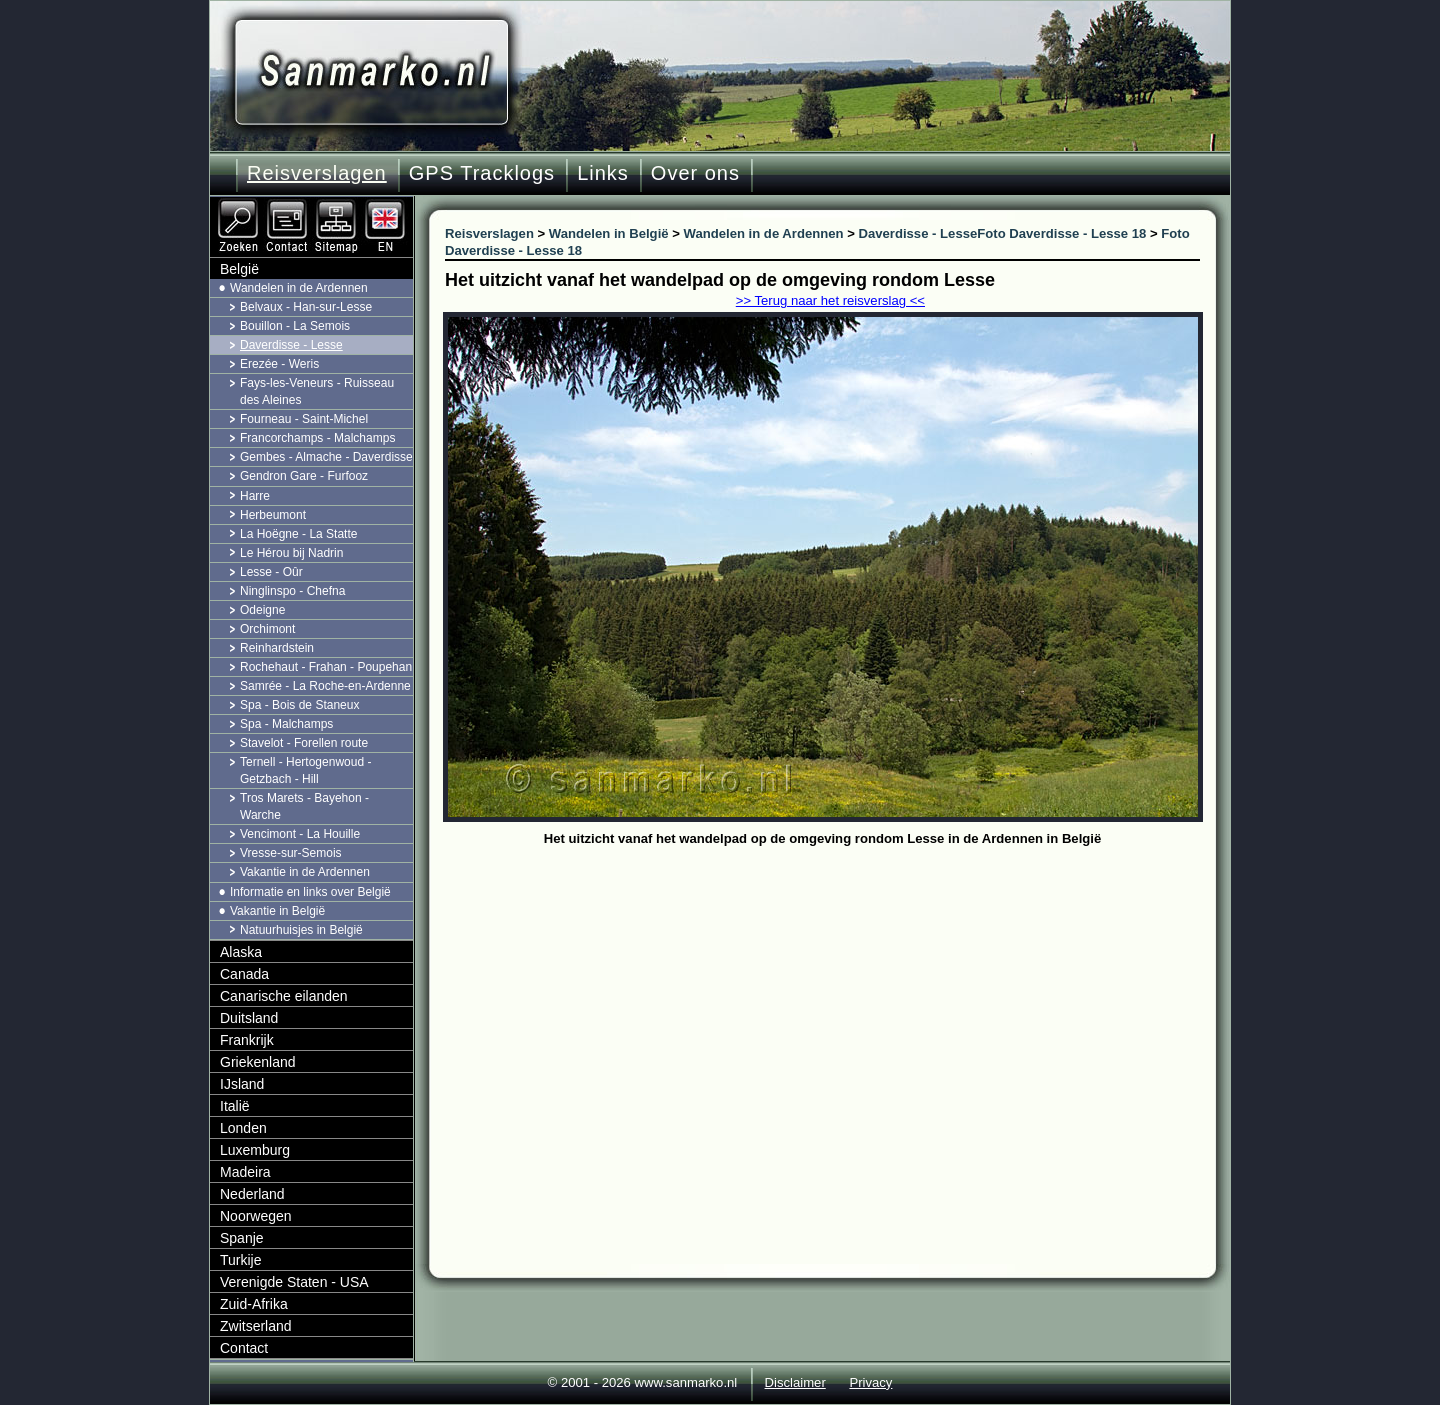 The image size is (1440, 1405). I want to click on Disclaimer, so click(795, 1382).